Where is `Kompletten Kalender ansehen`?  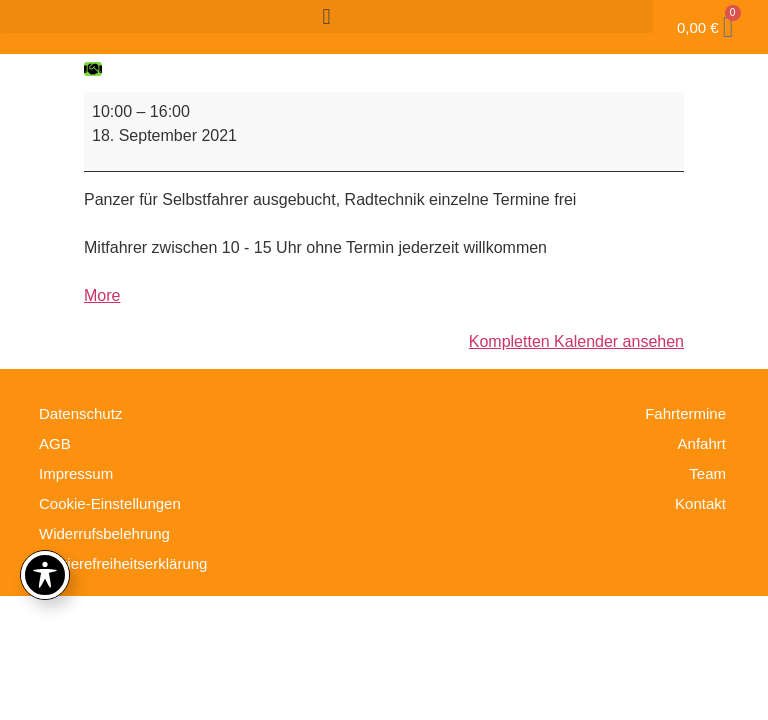 Kompletten Kalender ansehen is located at coordinates (576, 341).